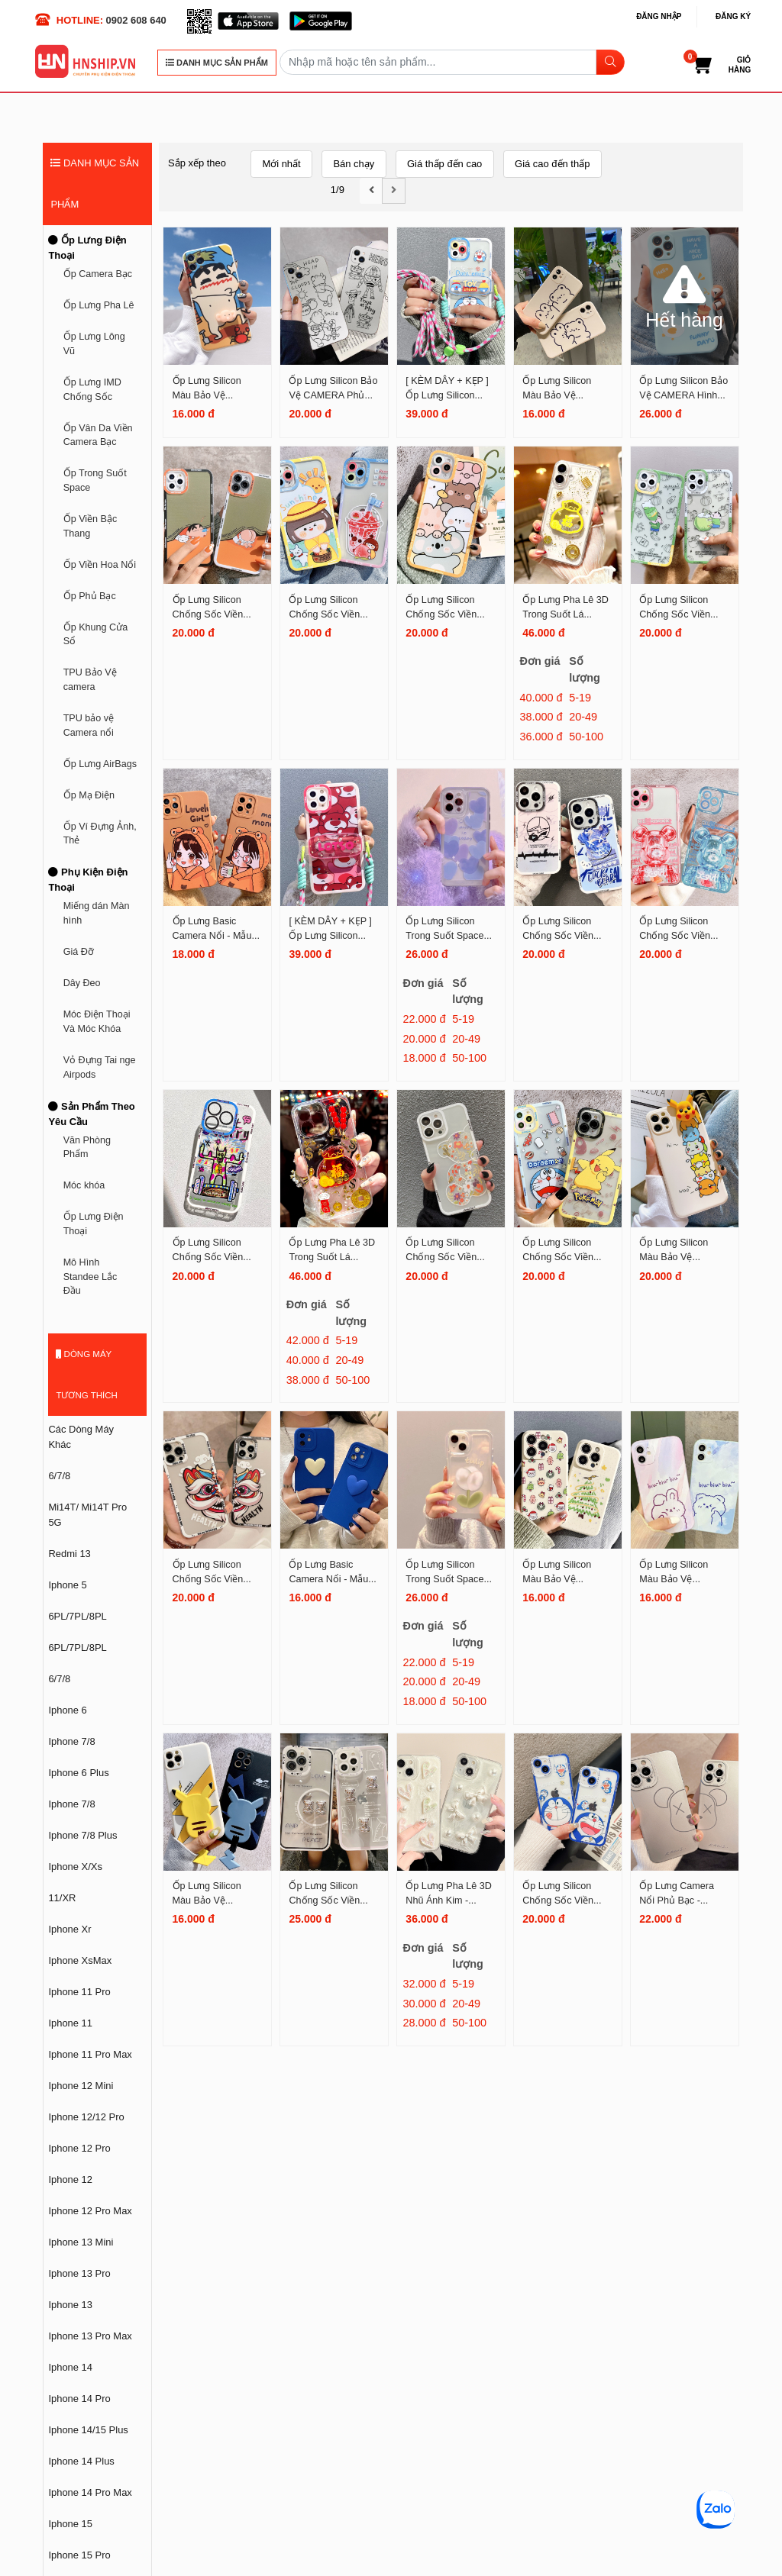 This screenshot has height=2576, width=782. Describe the element at coordinates (82, 1835) in the screenshot. I see `Iphone 7/8 Plus` at that location.